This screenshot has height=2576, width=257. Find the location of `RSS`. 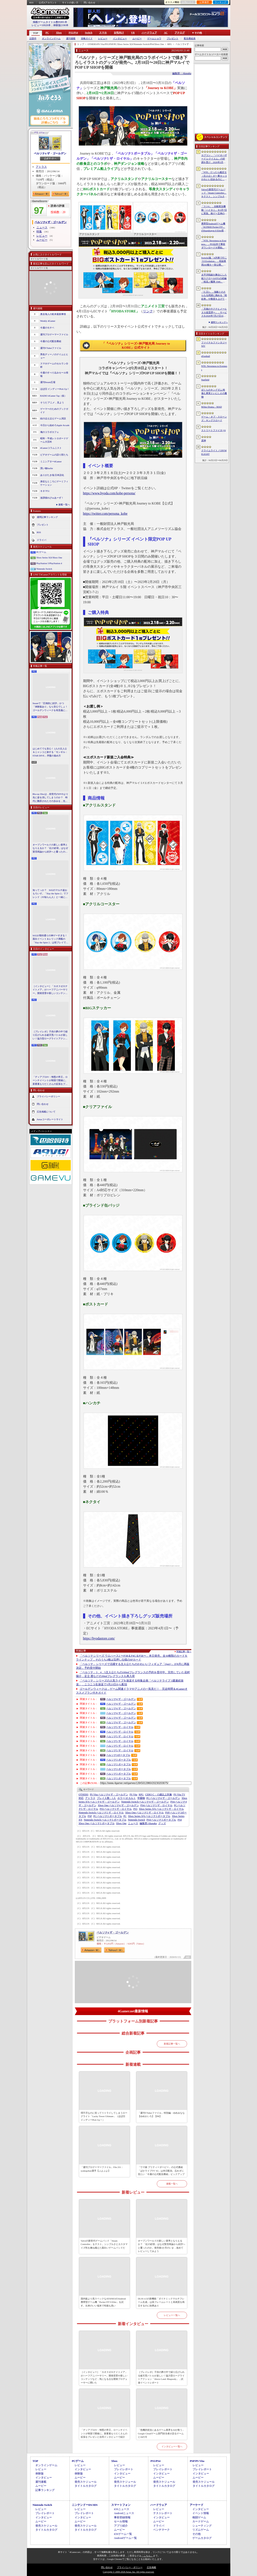

RSS is located at coordinates (31, 2).